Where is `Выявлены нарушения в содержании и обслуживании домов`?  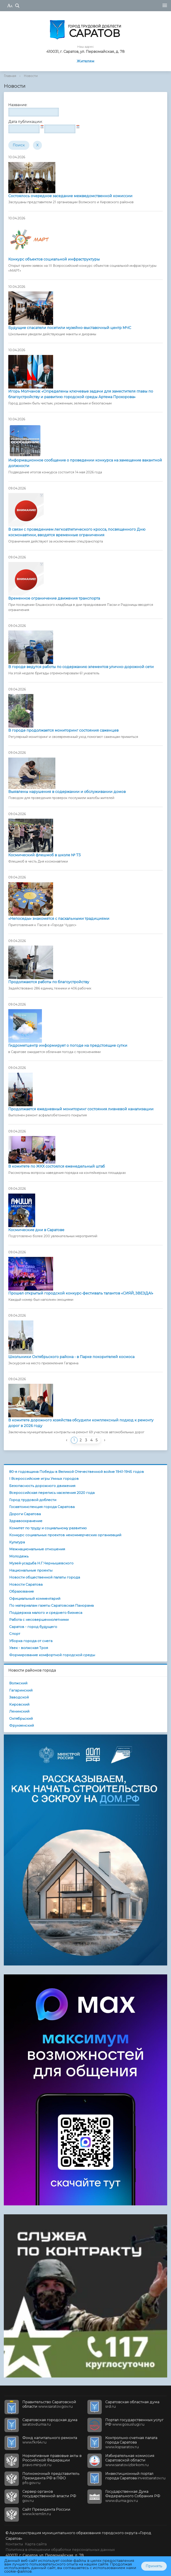 Выявлены нарушения в содержании и обслуживании домов is located at coordinates (67, 792).